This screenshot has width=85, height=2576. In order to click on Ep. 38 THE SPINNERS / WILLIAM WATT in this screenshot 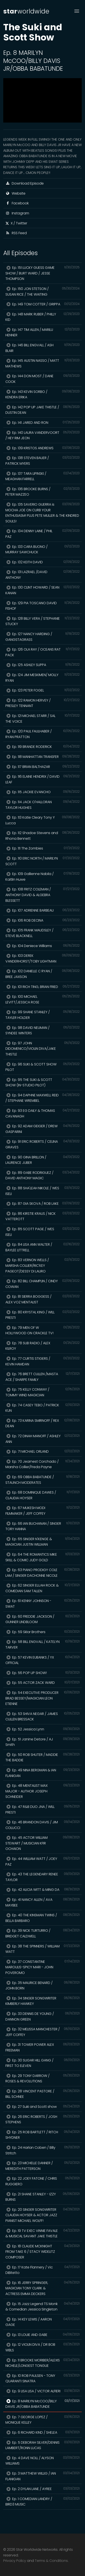, I will do `click(42, 1948)`.